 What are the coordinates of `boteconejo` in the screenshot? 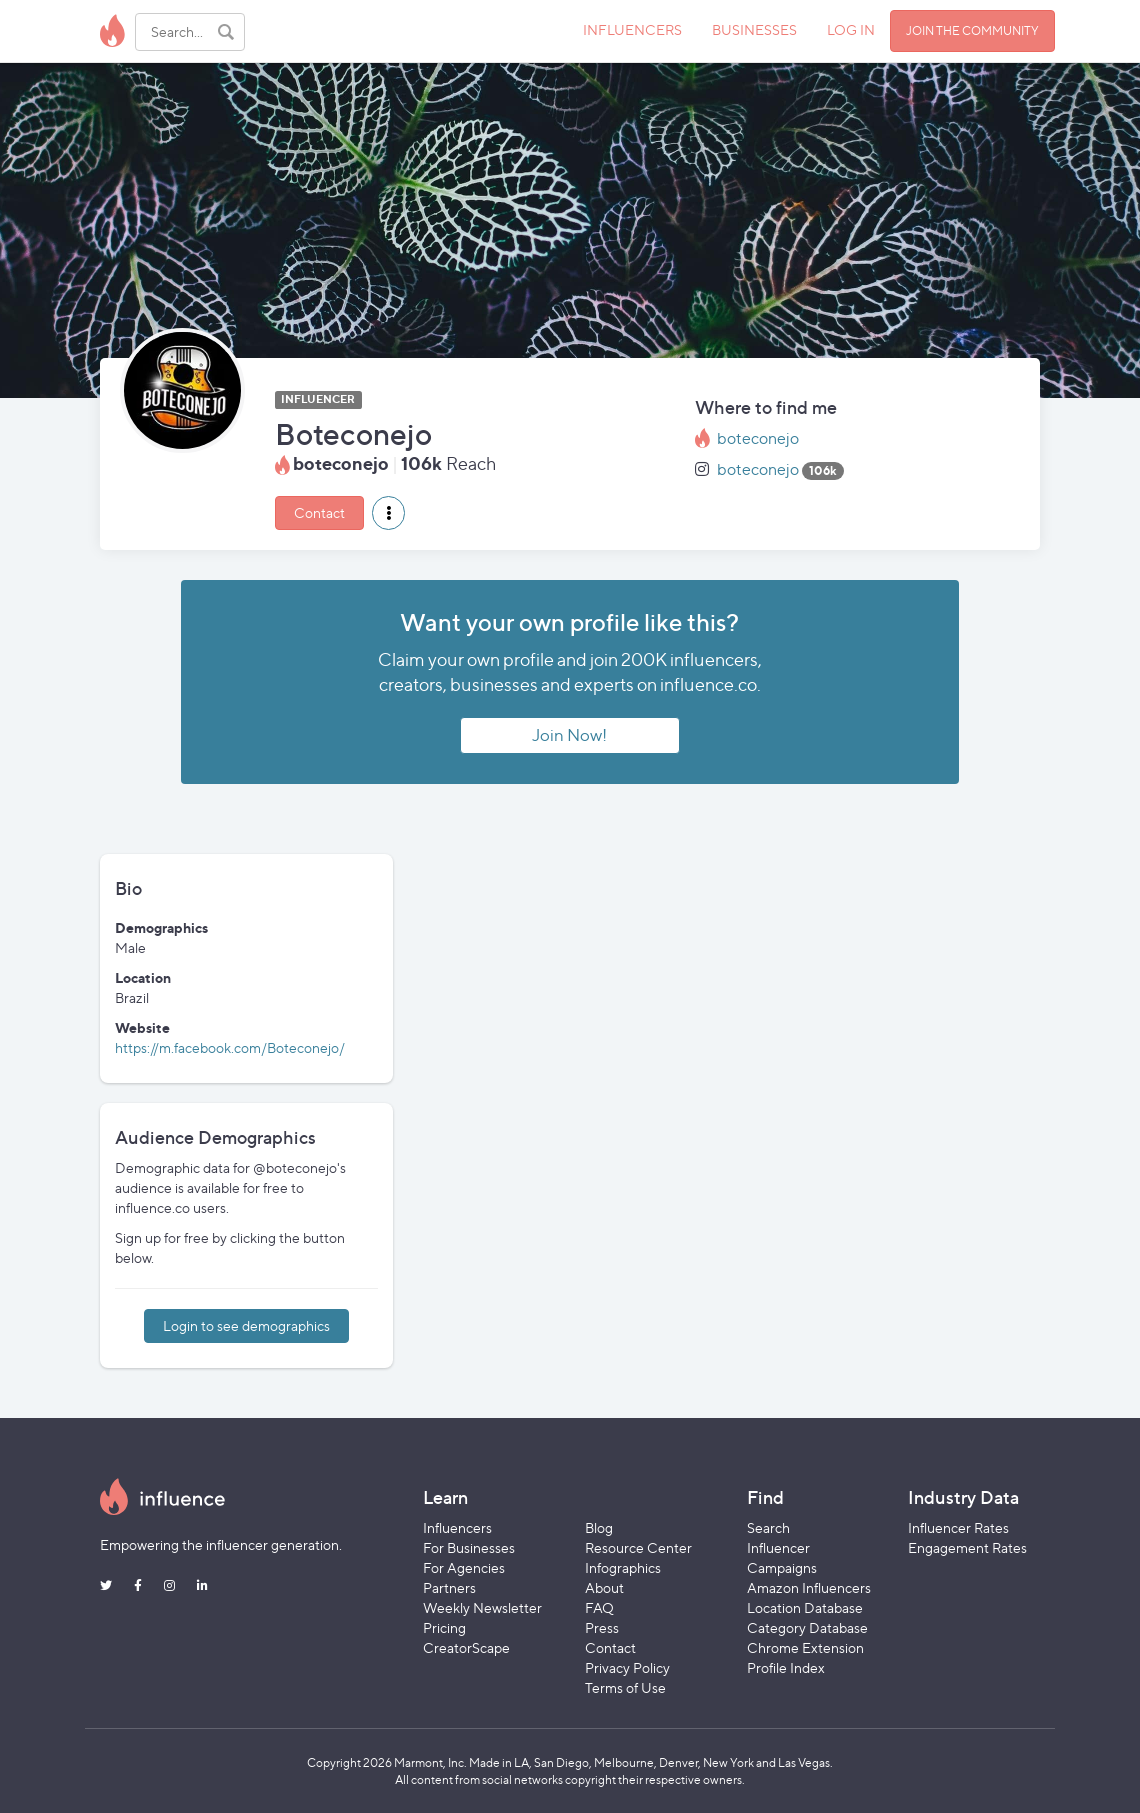 It's located at (758, 438).